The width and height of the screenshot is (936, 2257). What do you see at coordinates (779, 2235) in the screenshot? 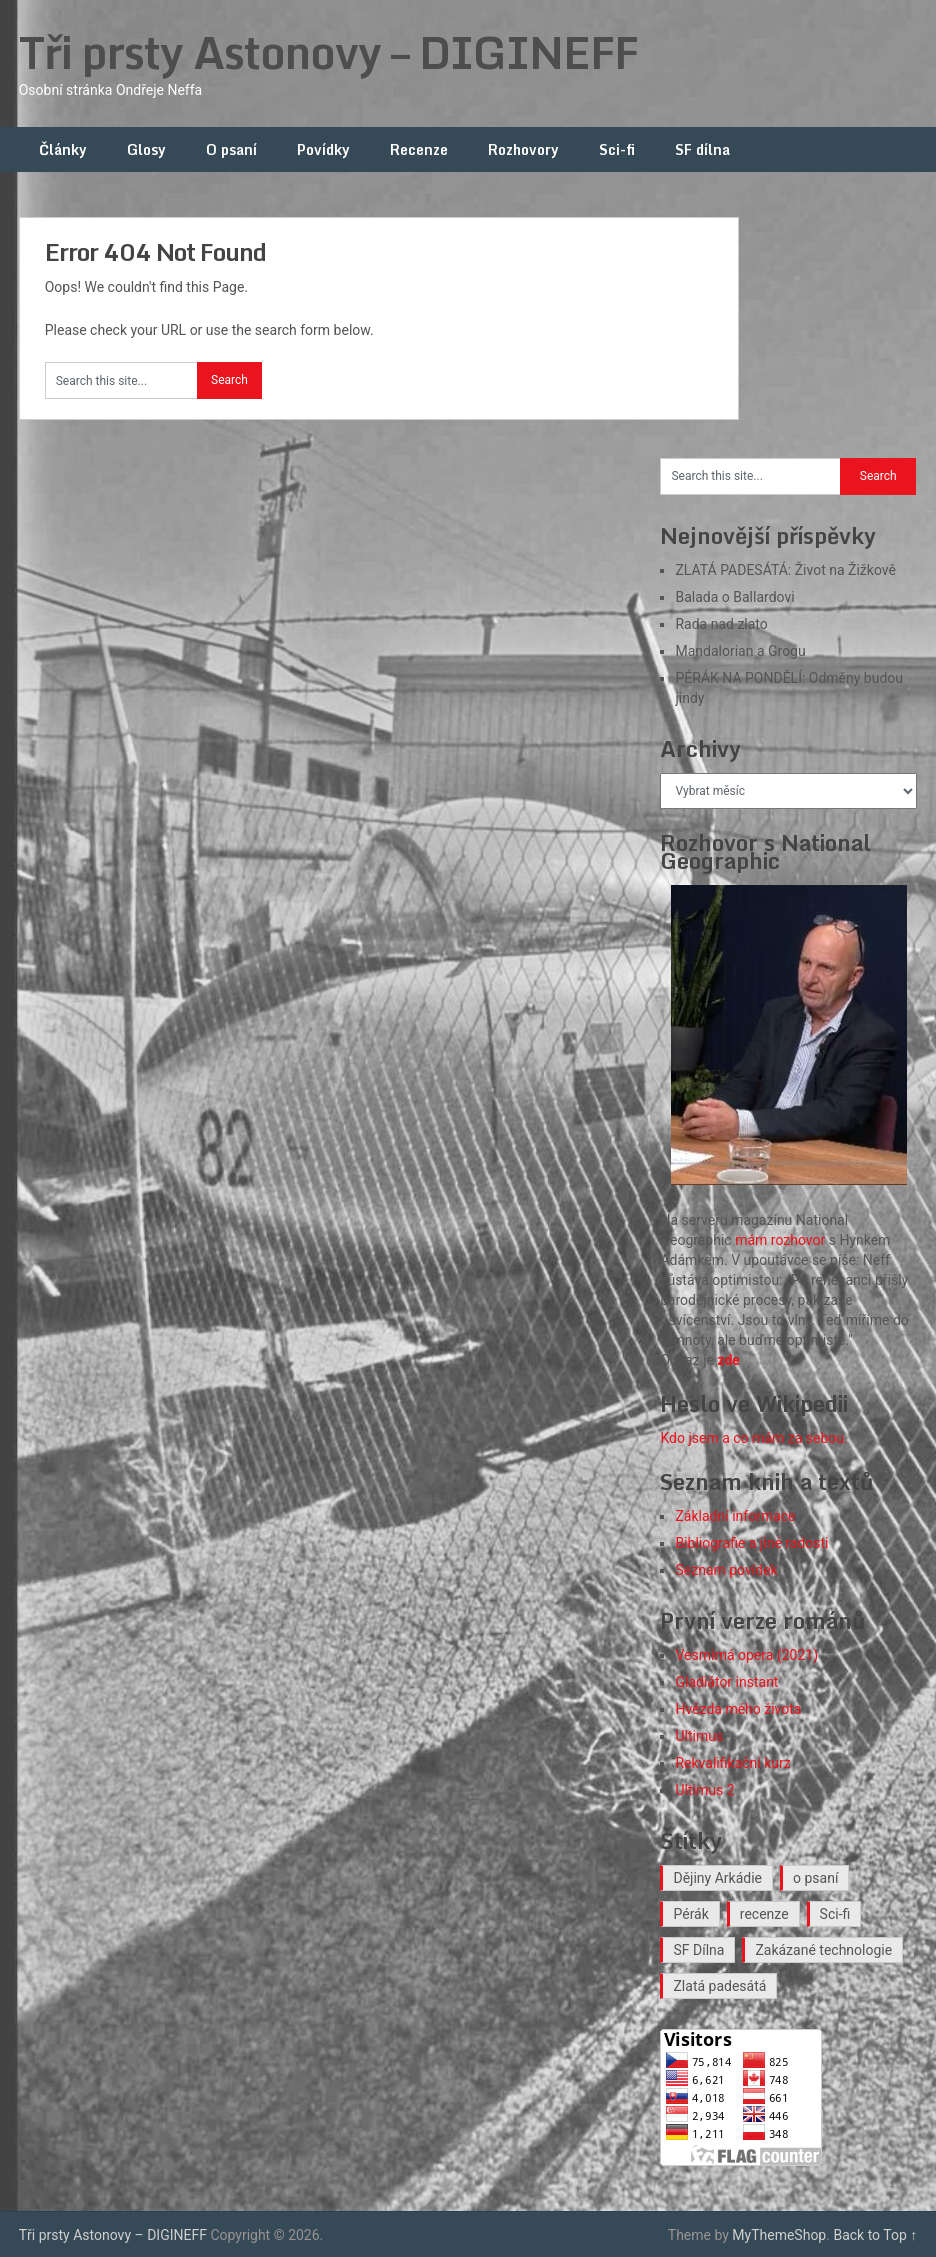
I see `MyThemeShop` at bounding box center [779, 2235].